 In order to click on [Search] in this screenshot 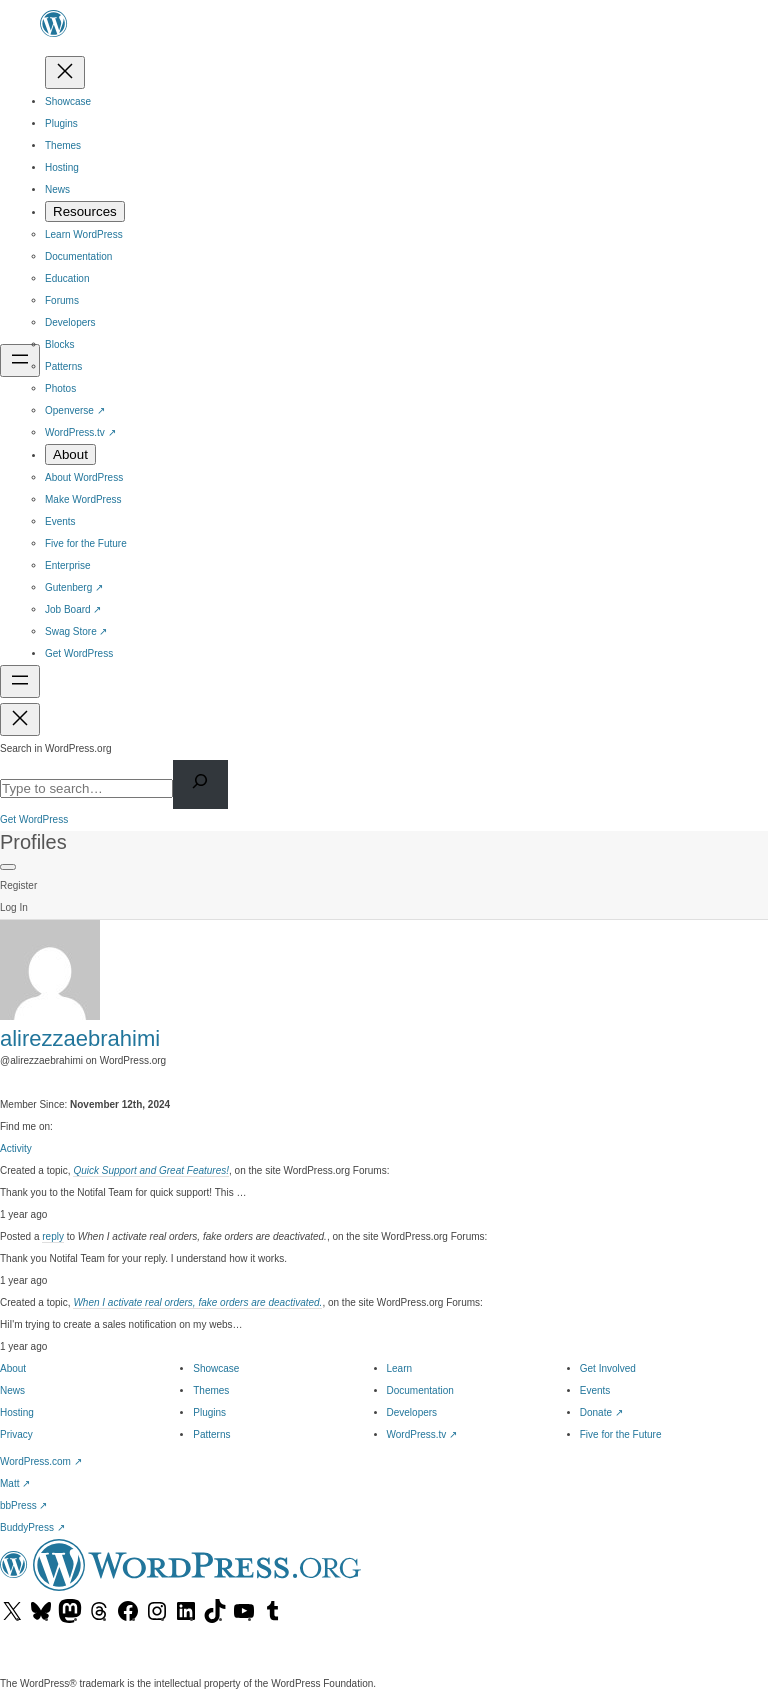, I will do `click(200, 784)`.